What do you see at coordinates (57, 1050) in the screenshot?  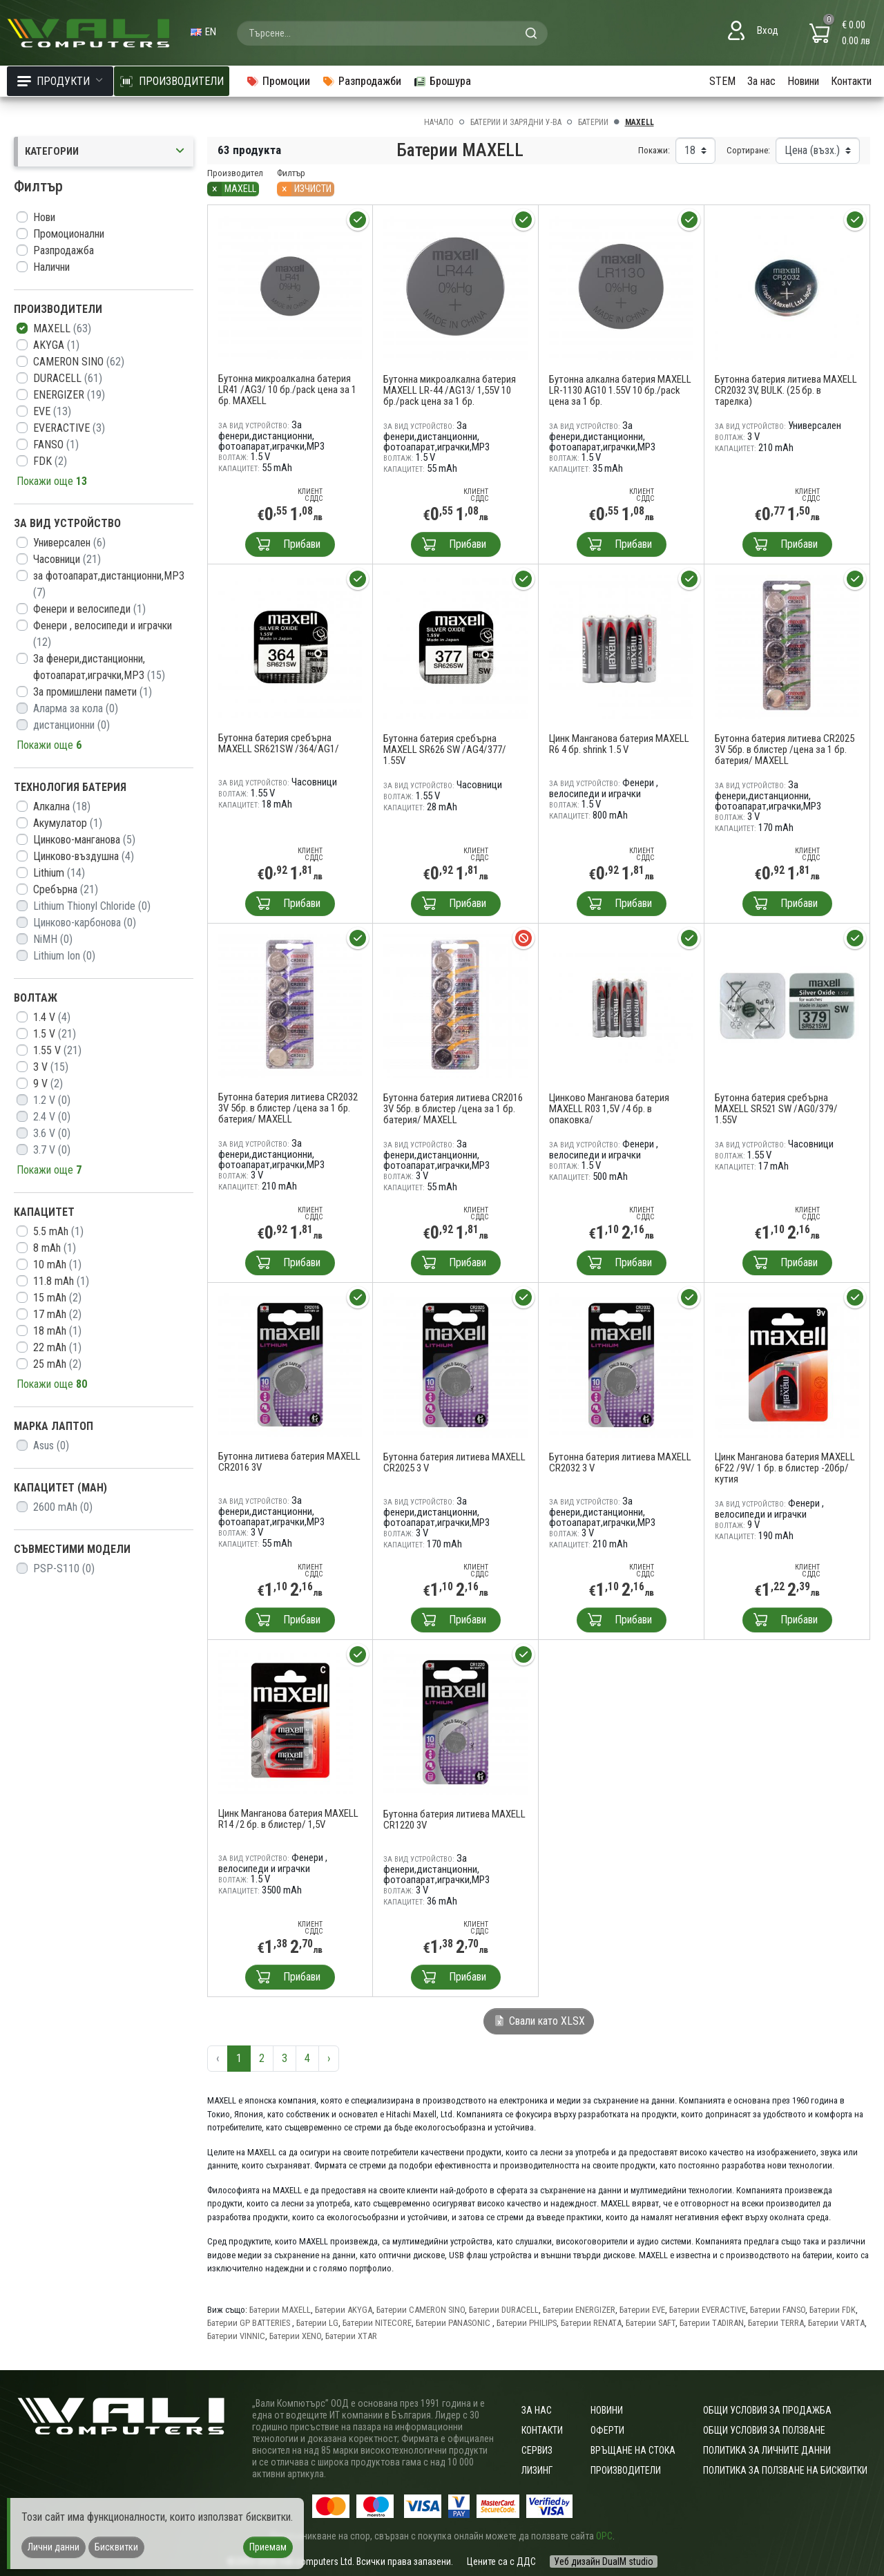 I see `1.55 V` at bounding box center [57, 1050].